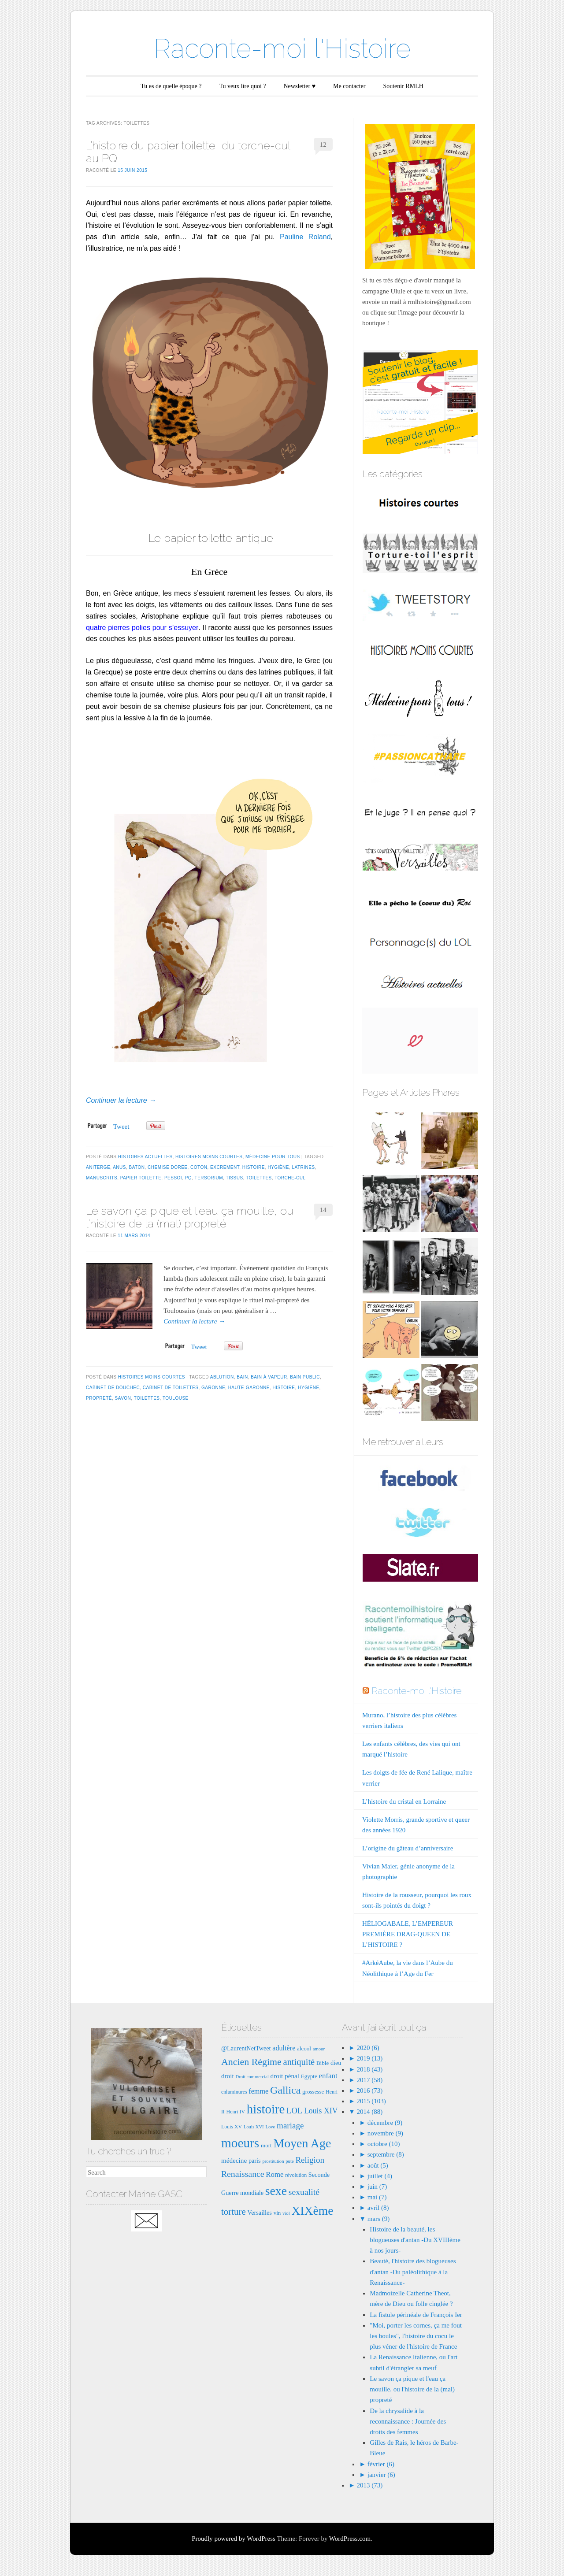 The image size is (564, 2576). What do you see at coordinates (350, 2538) in the screenshot?
I see `WordPress.com` at bounding box center [350, 2538].